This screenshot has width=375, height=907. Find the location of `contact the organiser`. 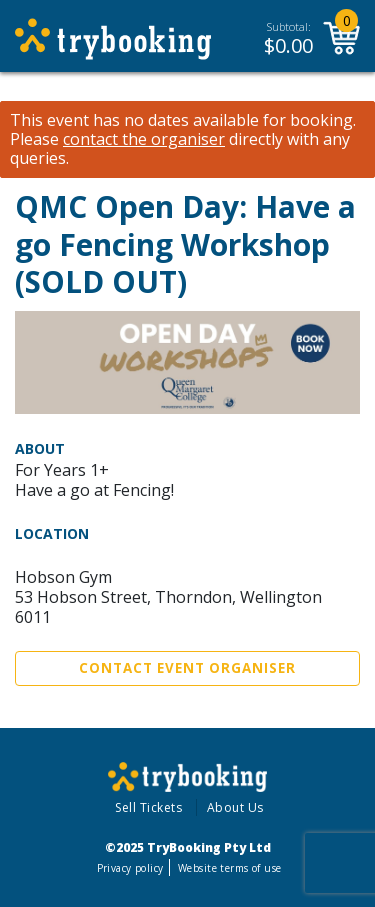

contact the organiser is located at coordinates (144, 139).